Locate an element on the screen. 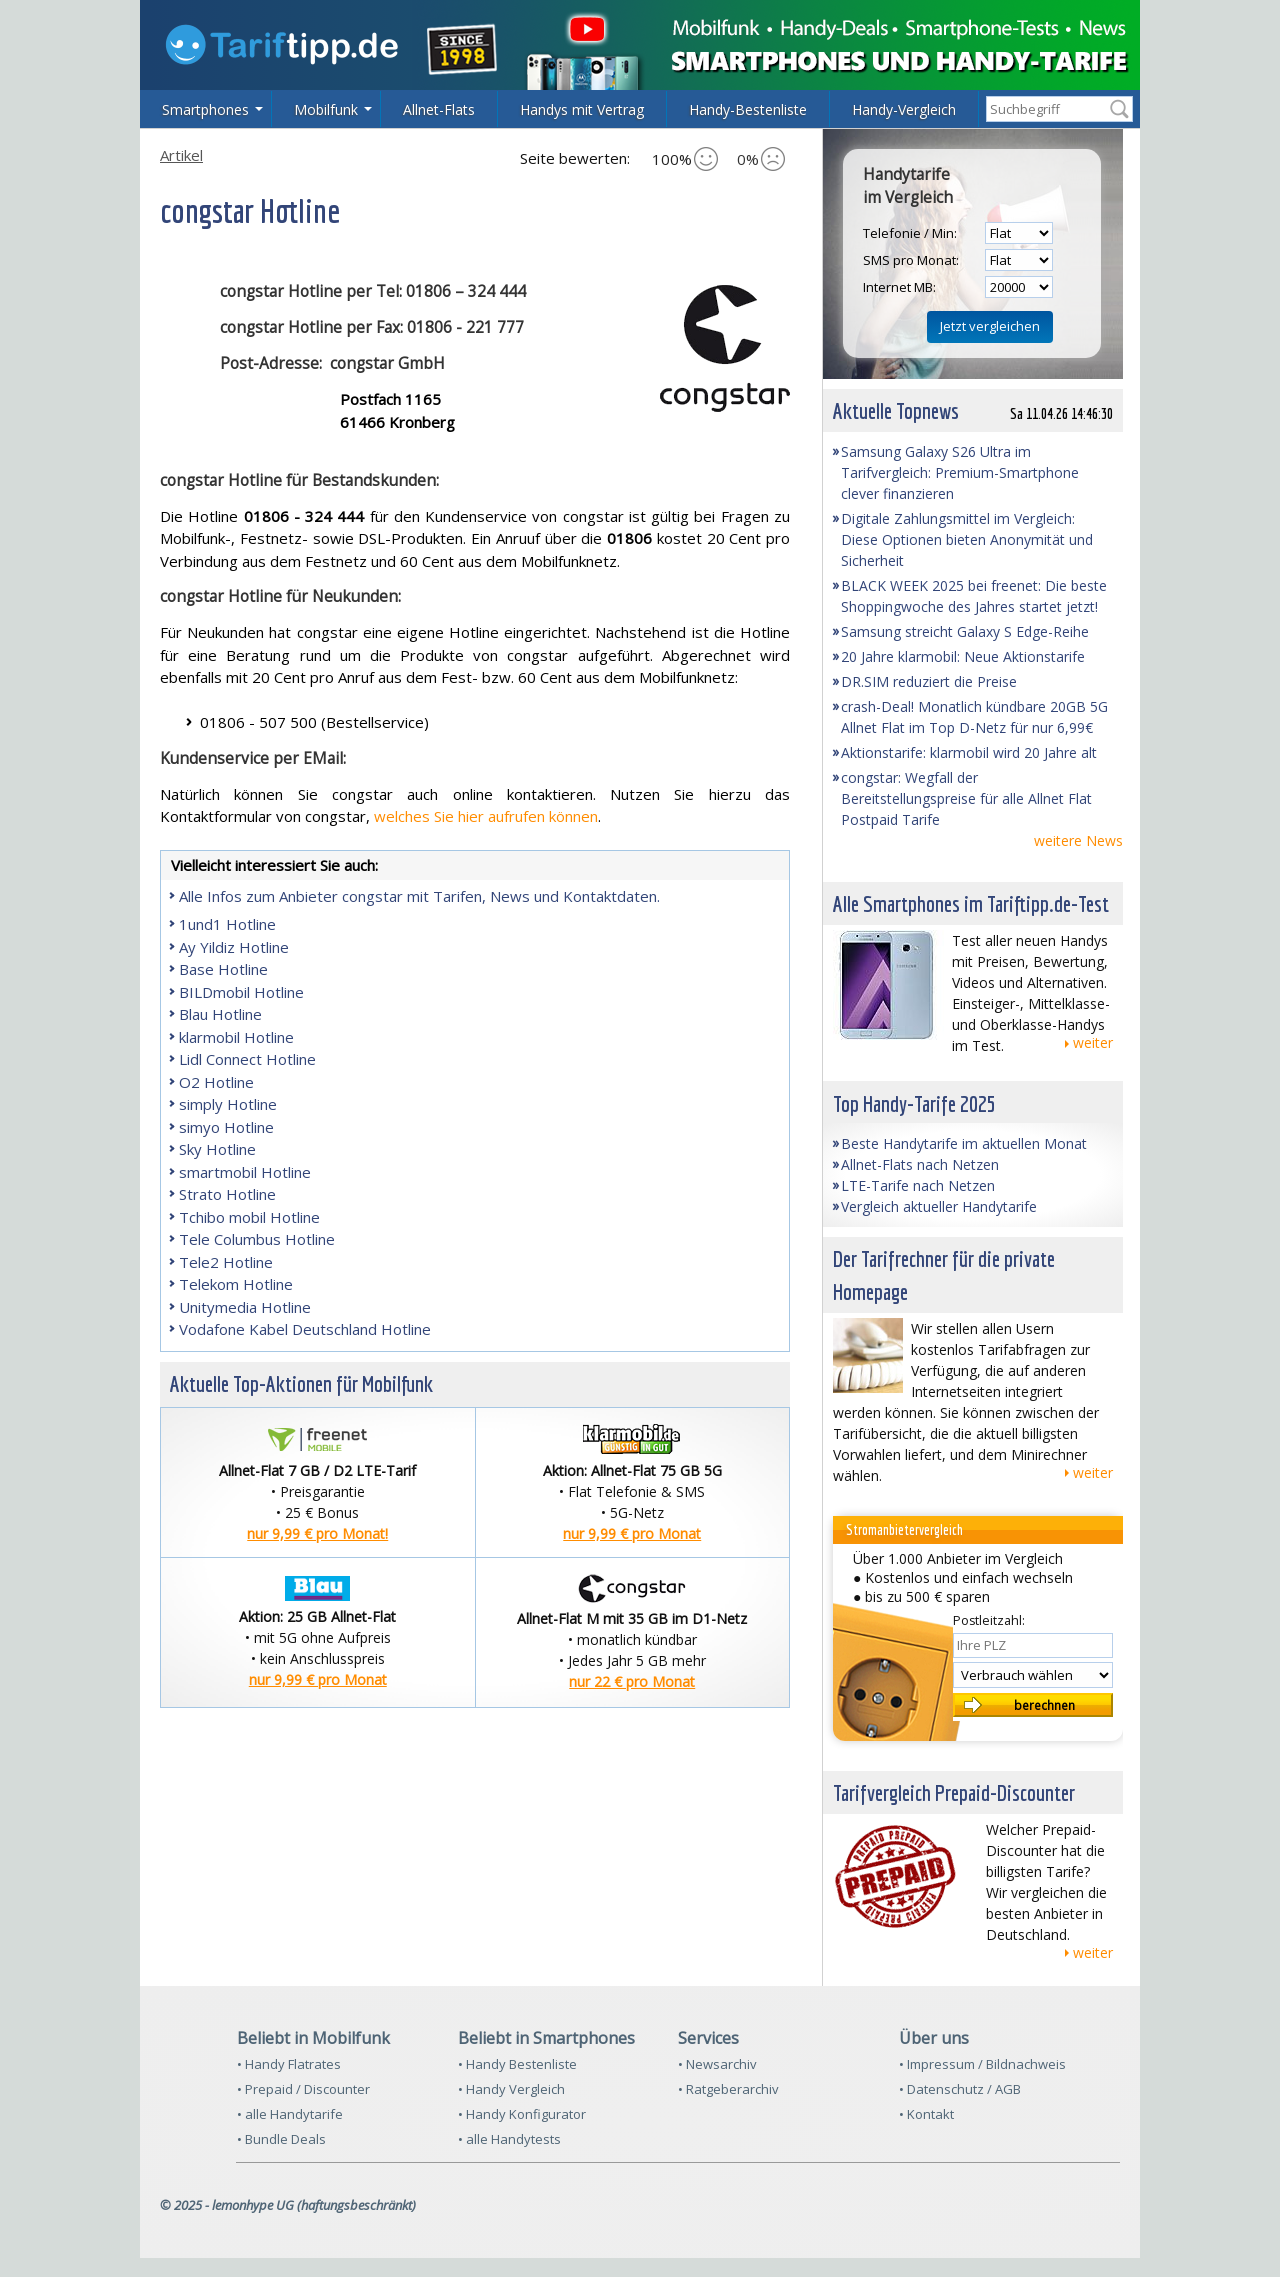  • Prepaid / Discounter is located at coordinates (303, 2089).